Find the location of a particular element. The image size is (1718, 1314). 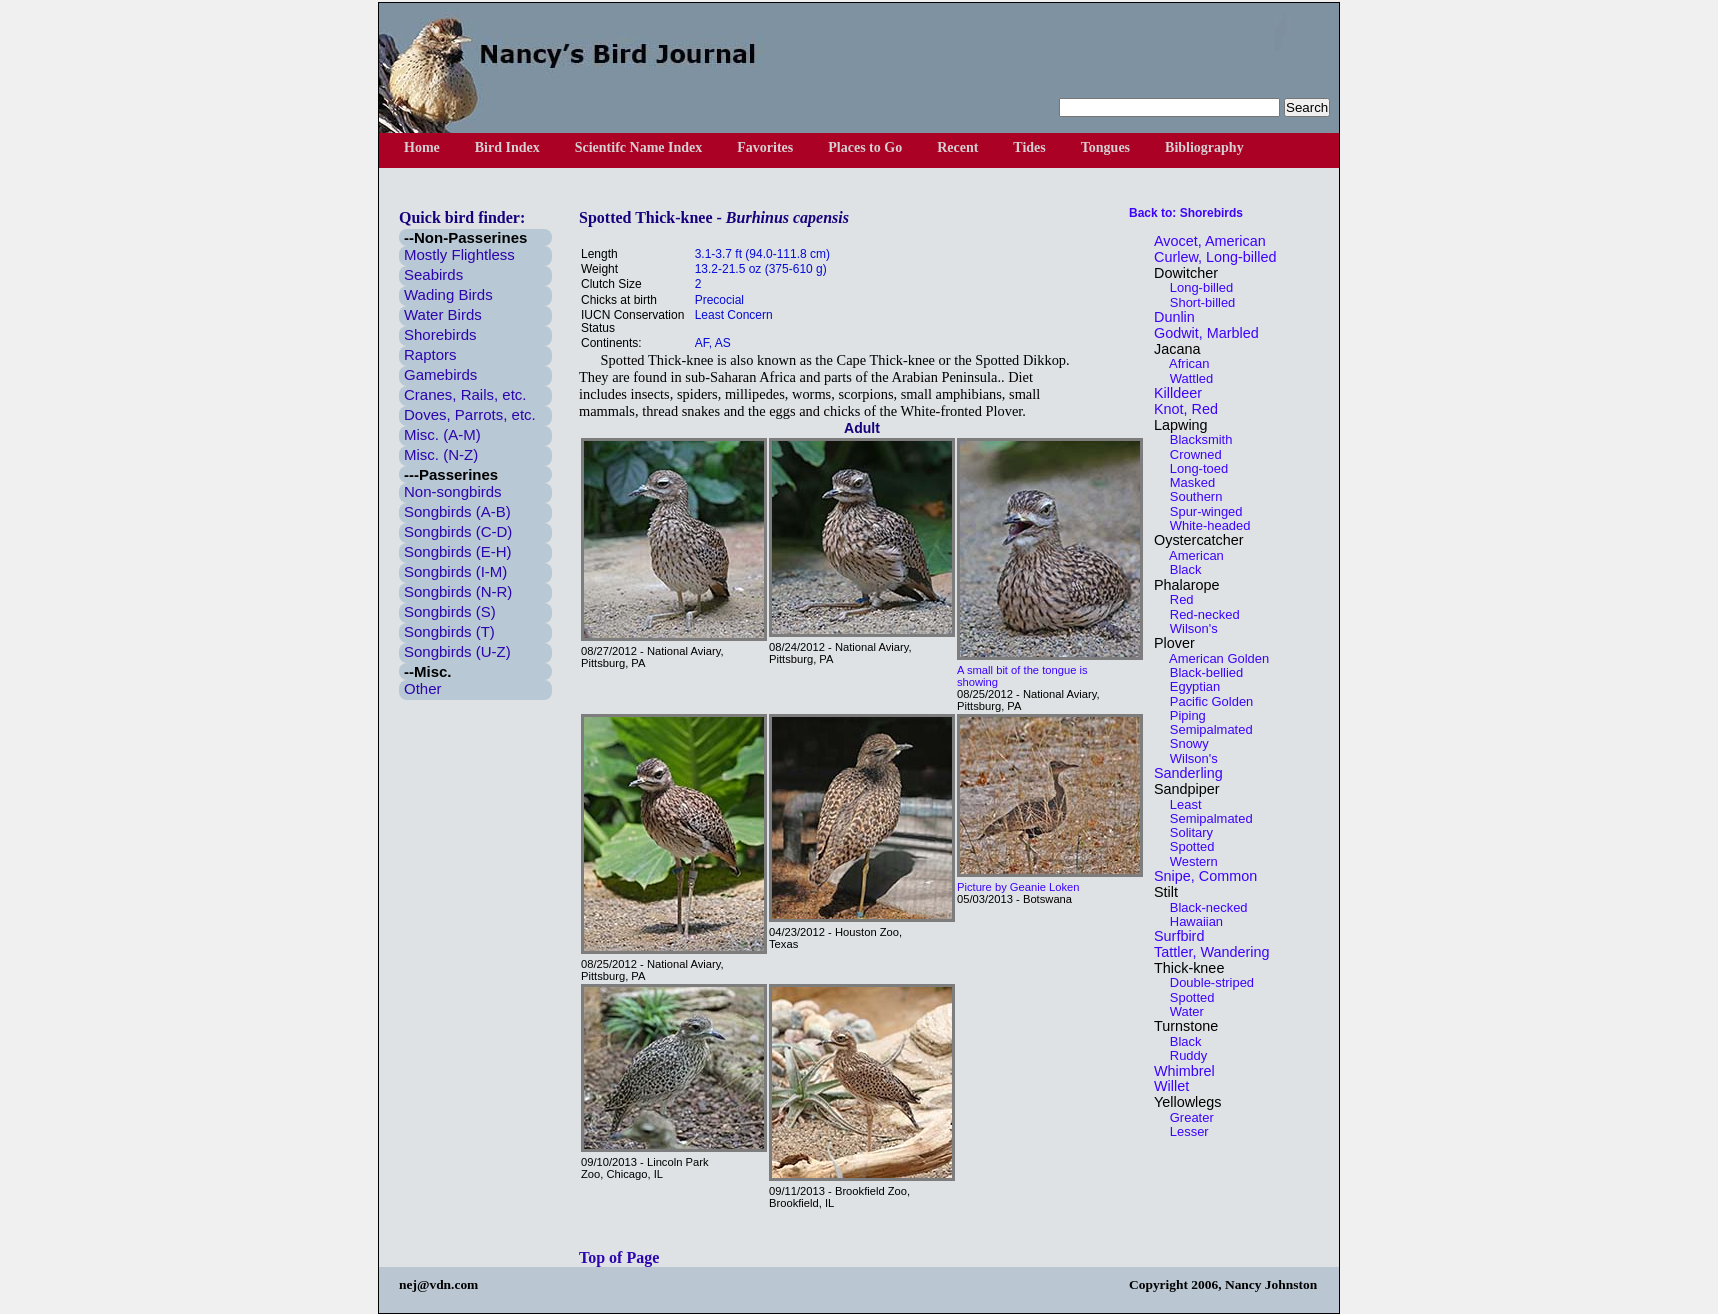

Home is located at coordinates (422, 147).